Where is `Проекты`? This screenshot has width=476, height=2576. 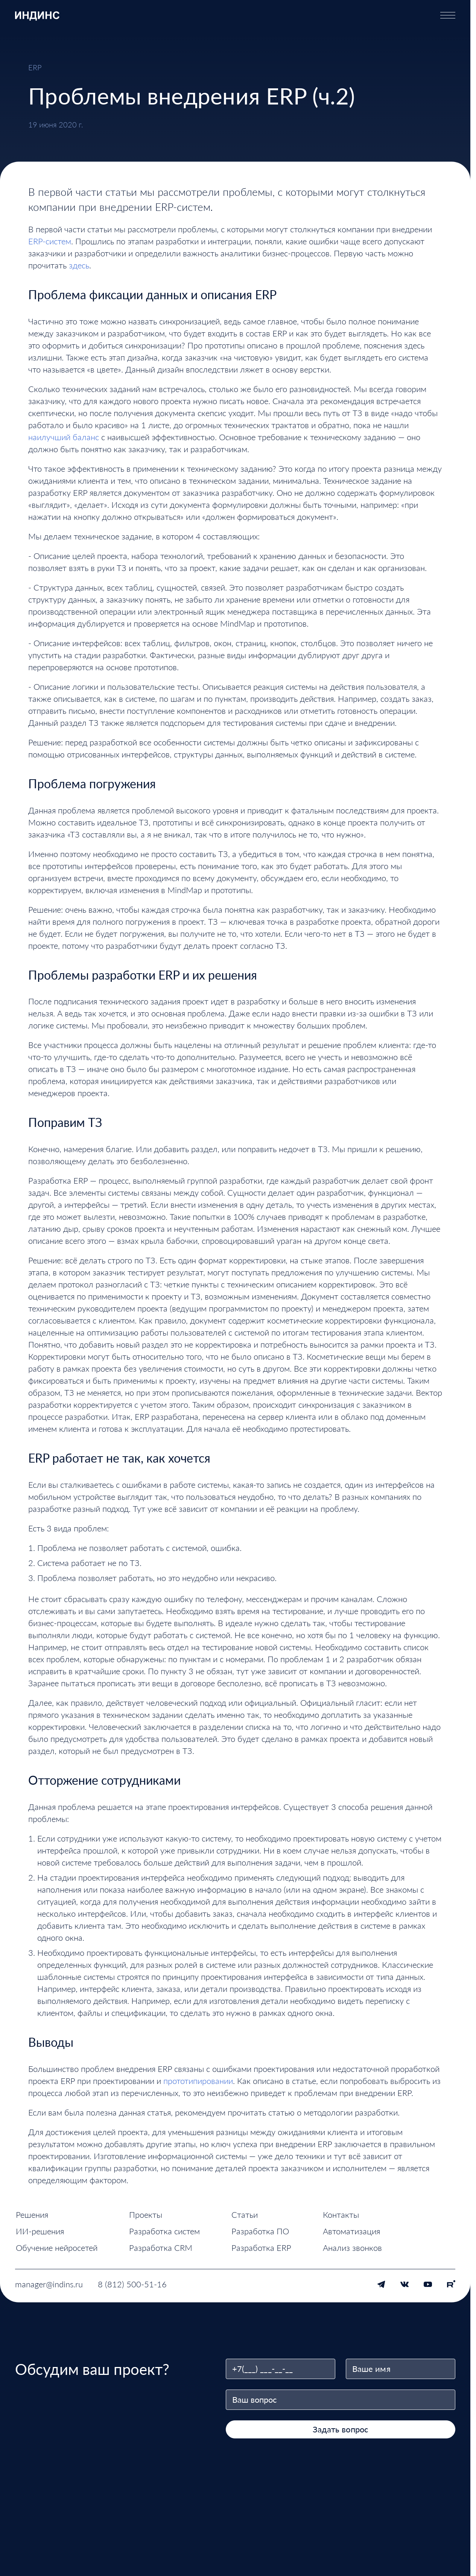 Проекты is located at coordinates (145, 2215).